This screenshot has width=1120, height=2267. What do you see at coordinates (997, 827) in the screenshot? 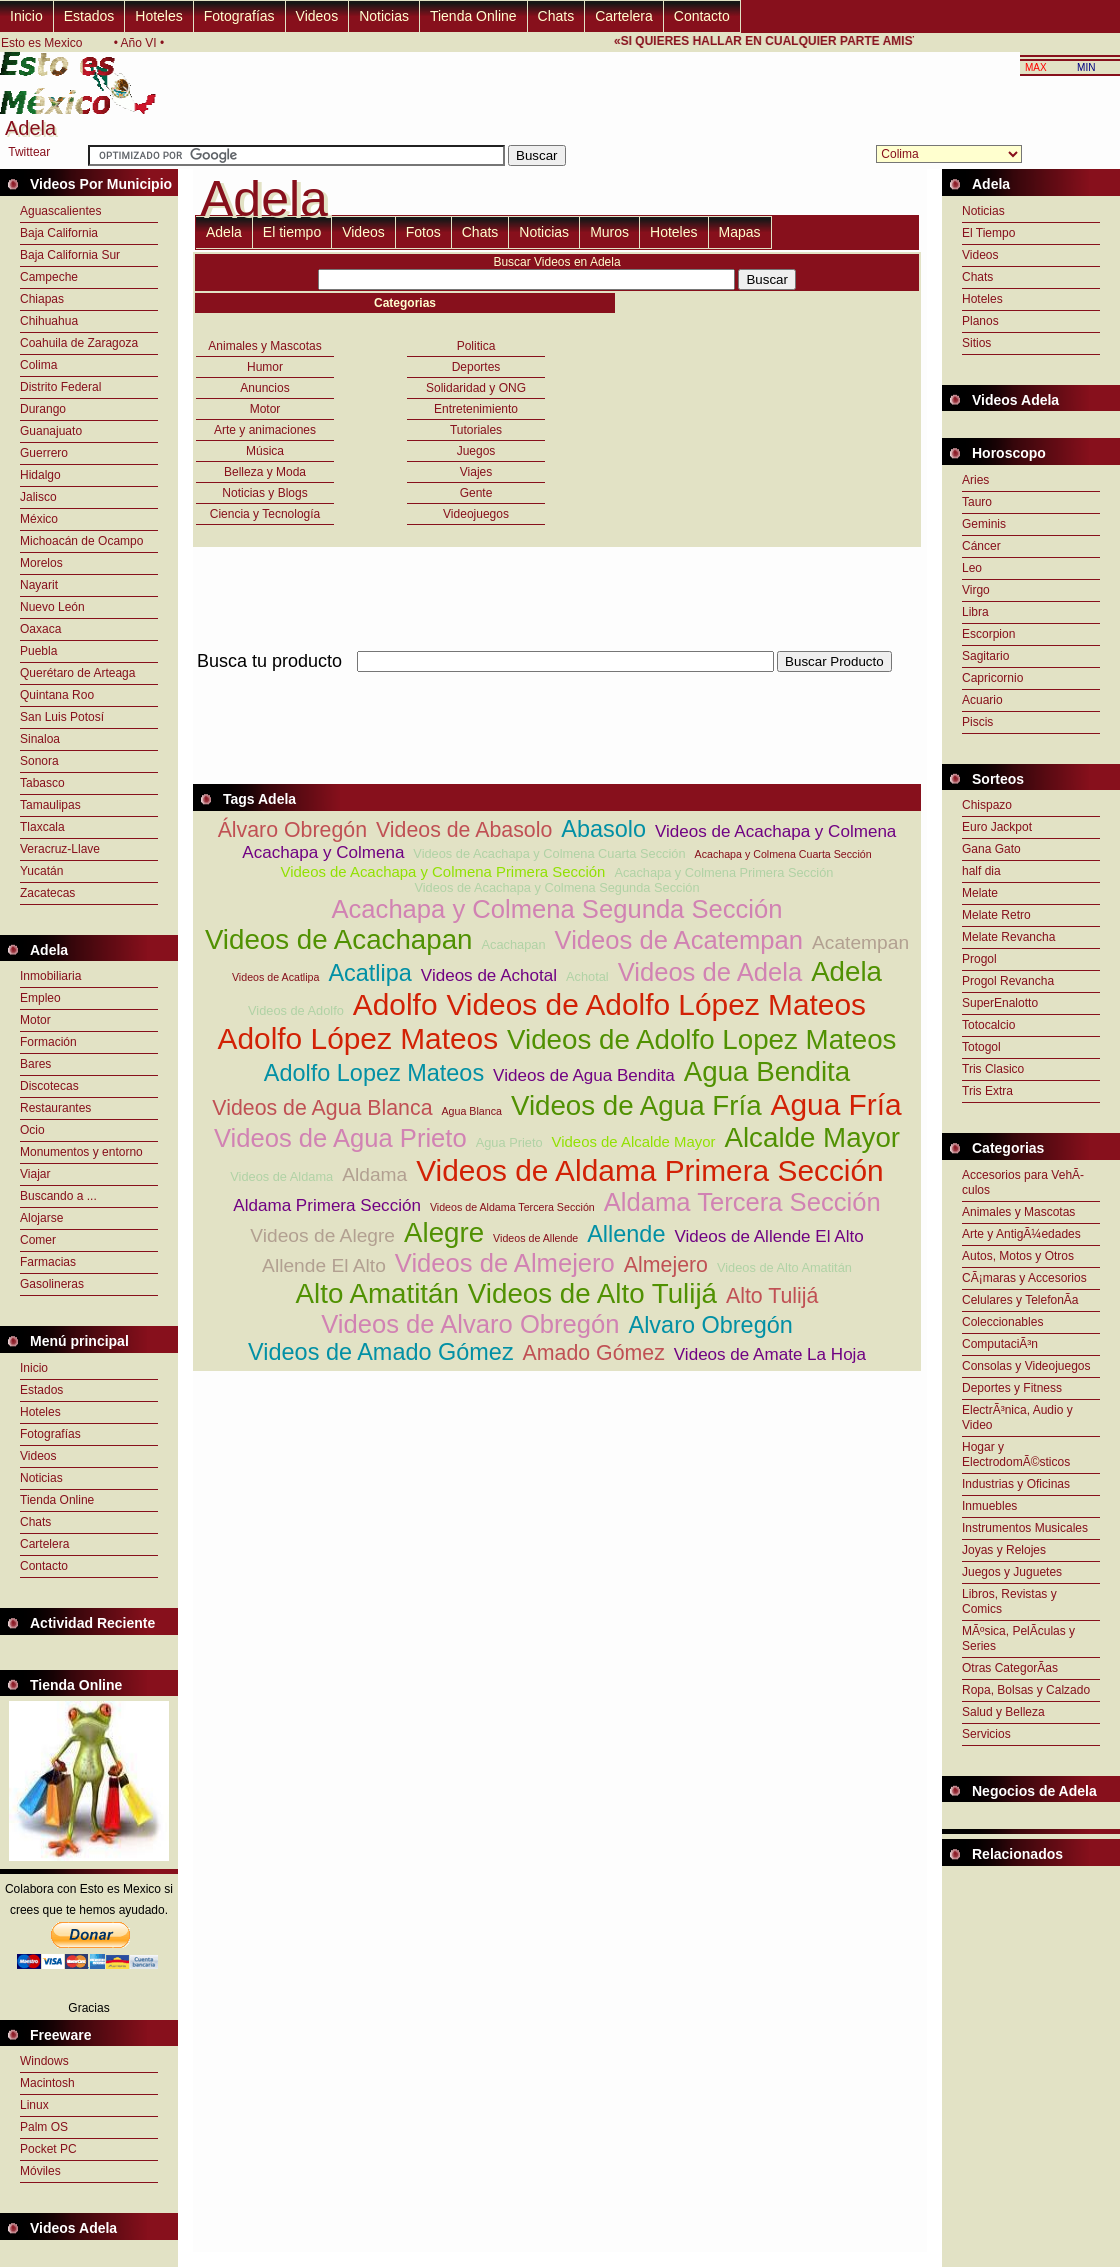
I see `Euro Jackpot` at bounding box center [997, 827].